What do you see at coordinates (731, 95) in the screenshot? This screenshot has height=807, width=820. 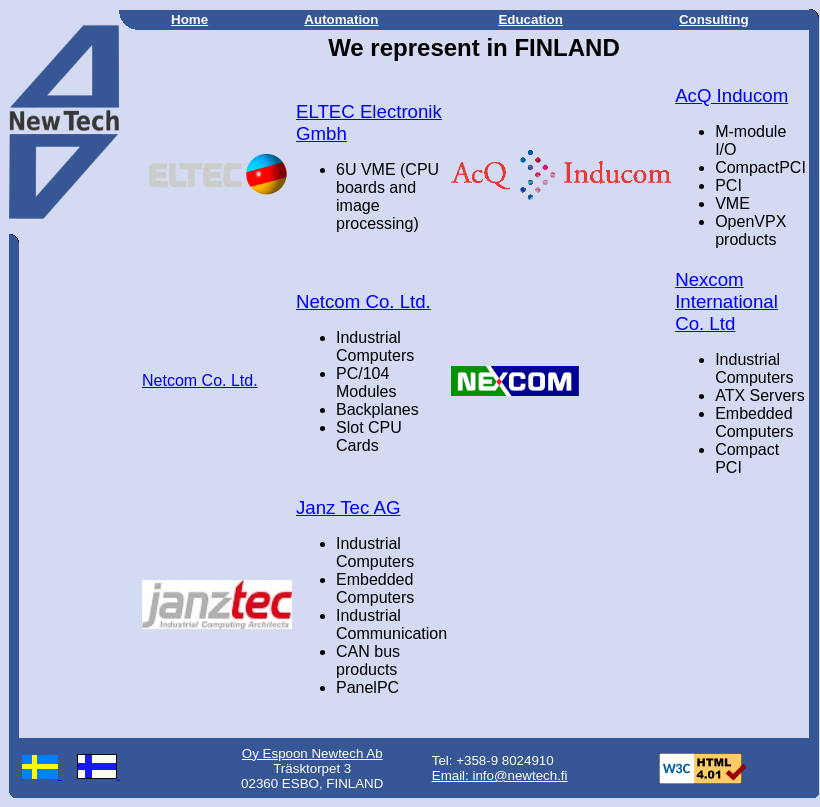 I see `AcQ Inducom` at bounding box center [731, 95].